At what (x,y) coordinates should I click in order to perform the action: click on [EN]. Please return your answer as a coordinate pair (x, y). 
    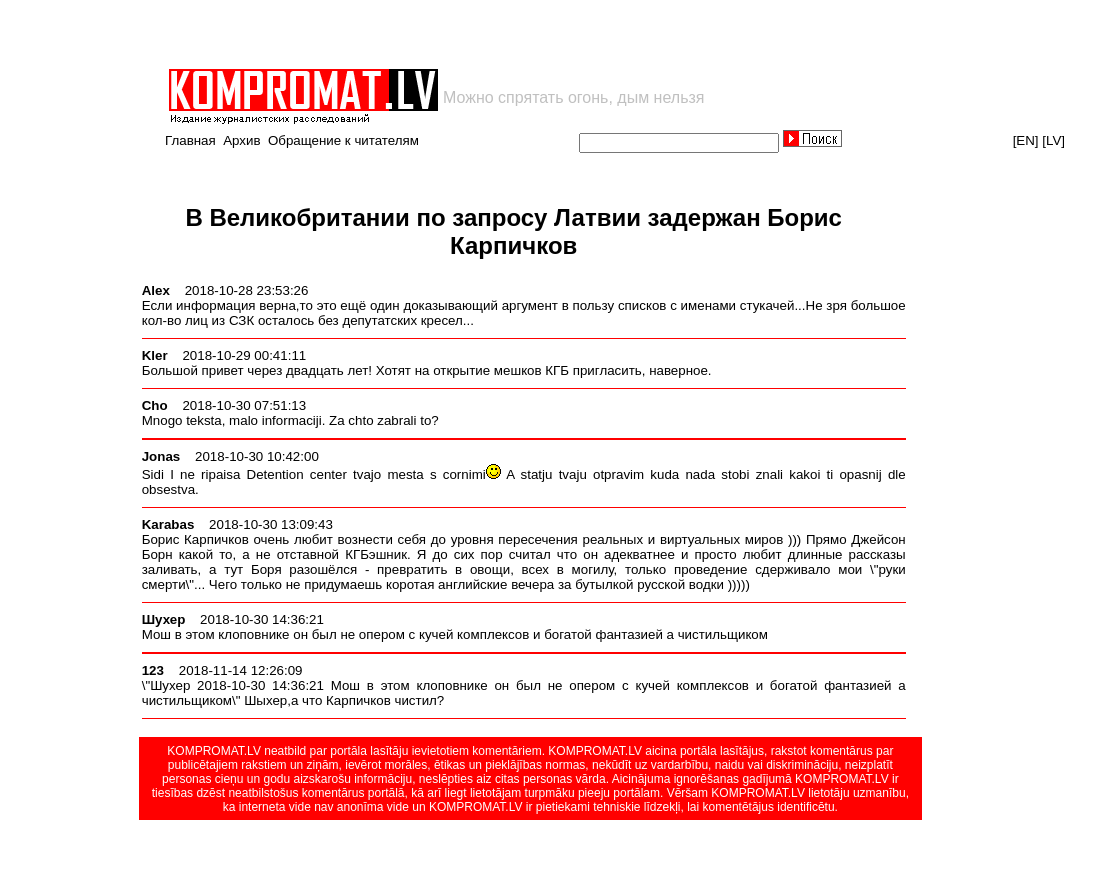
    Looking at the image, I should click on (1026, 140).